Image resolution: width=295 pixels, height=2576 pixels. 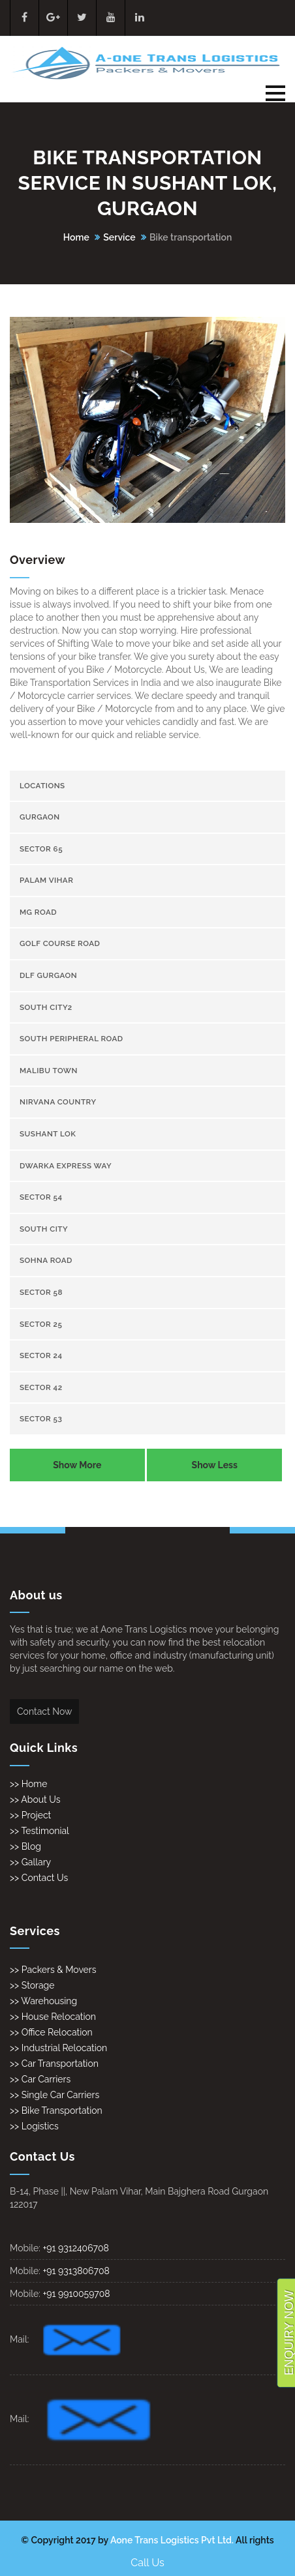 What do you see at coordinates (76, 237) in the screenshot?
I see `Home` at bounding box center [76, 237].